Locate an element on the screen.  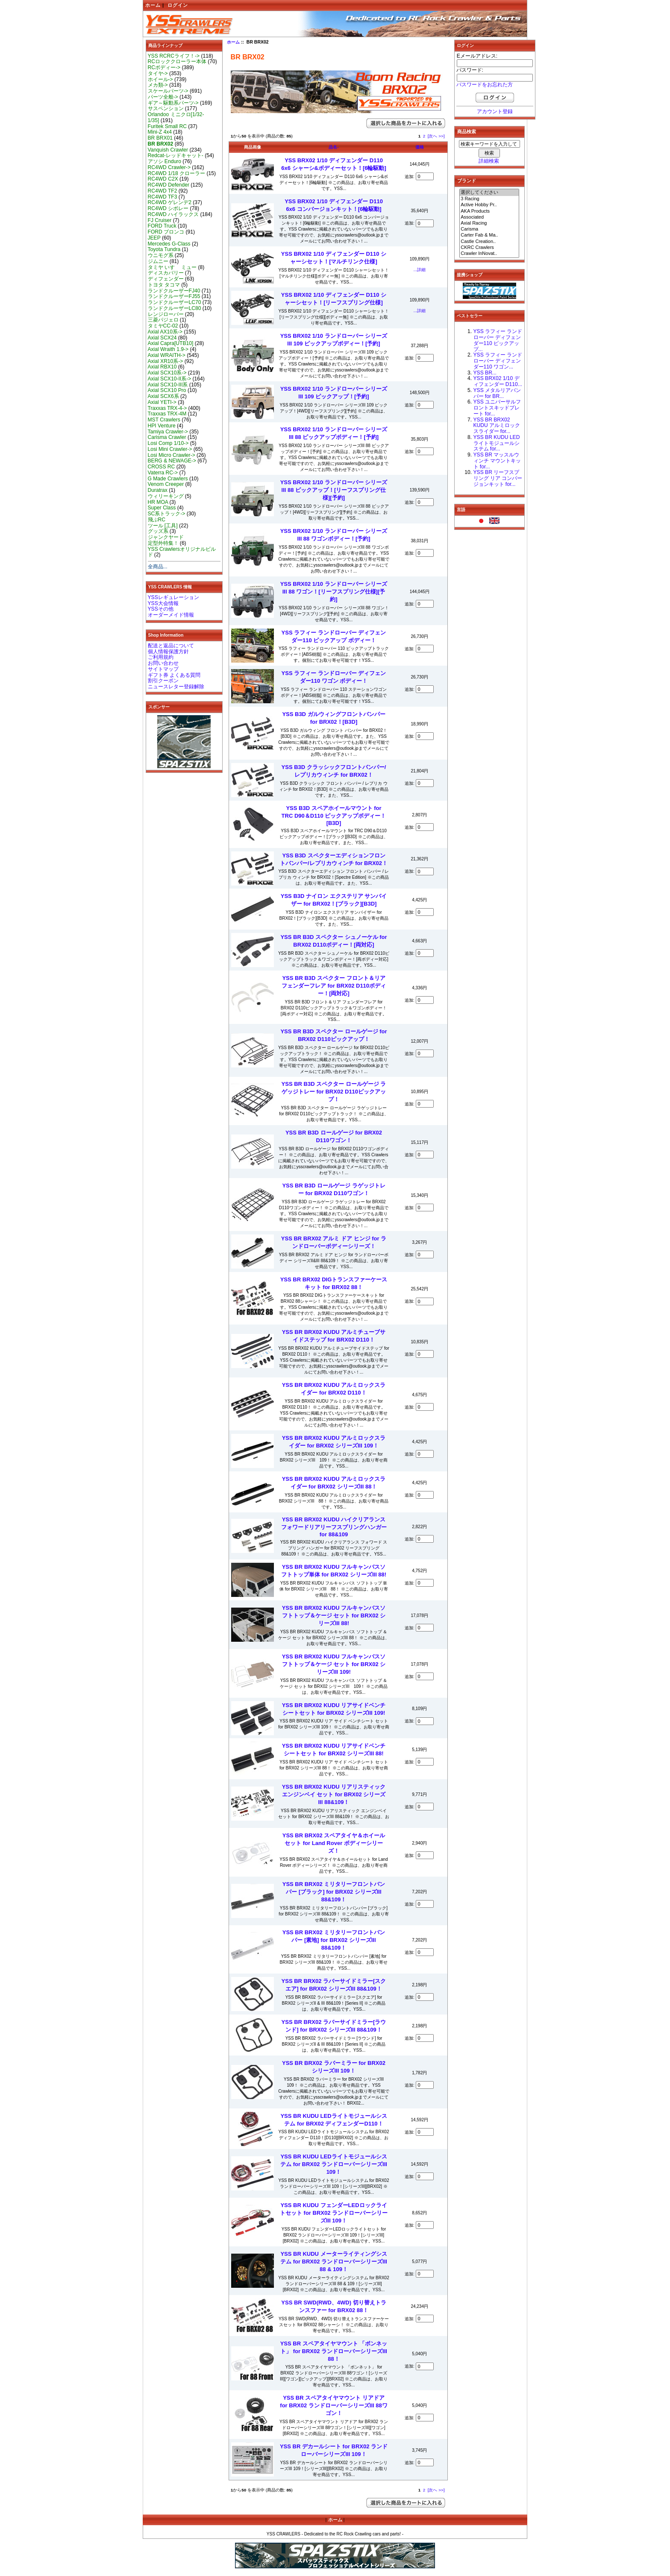
詳細検索 is located at coordinates (489, 161).